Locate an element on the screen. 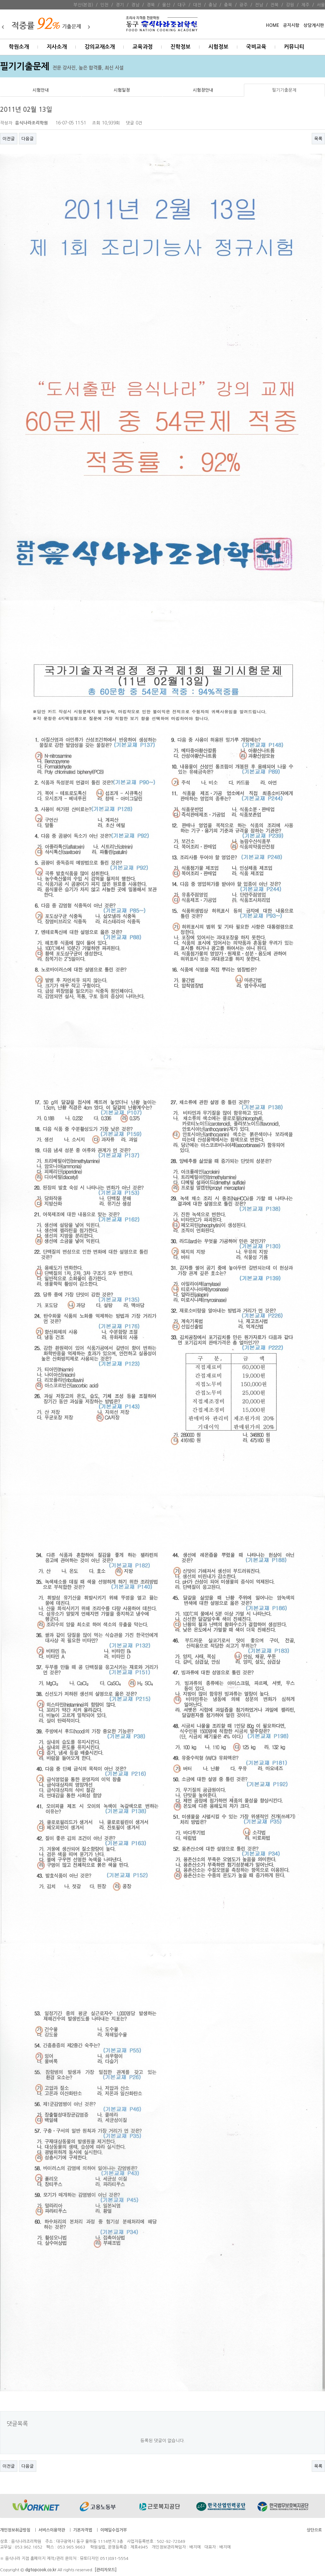 The image size is (325, 2576). 충남 is located at coordinates (213, 5).